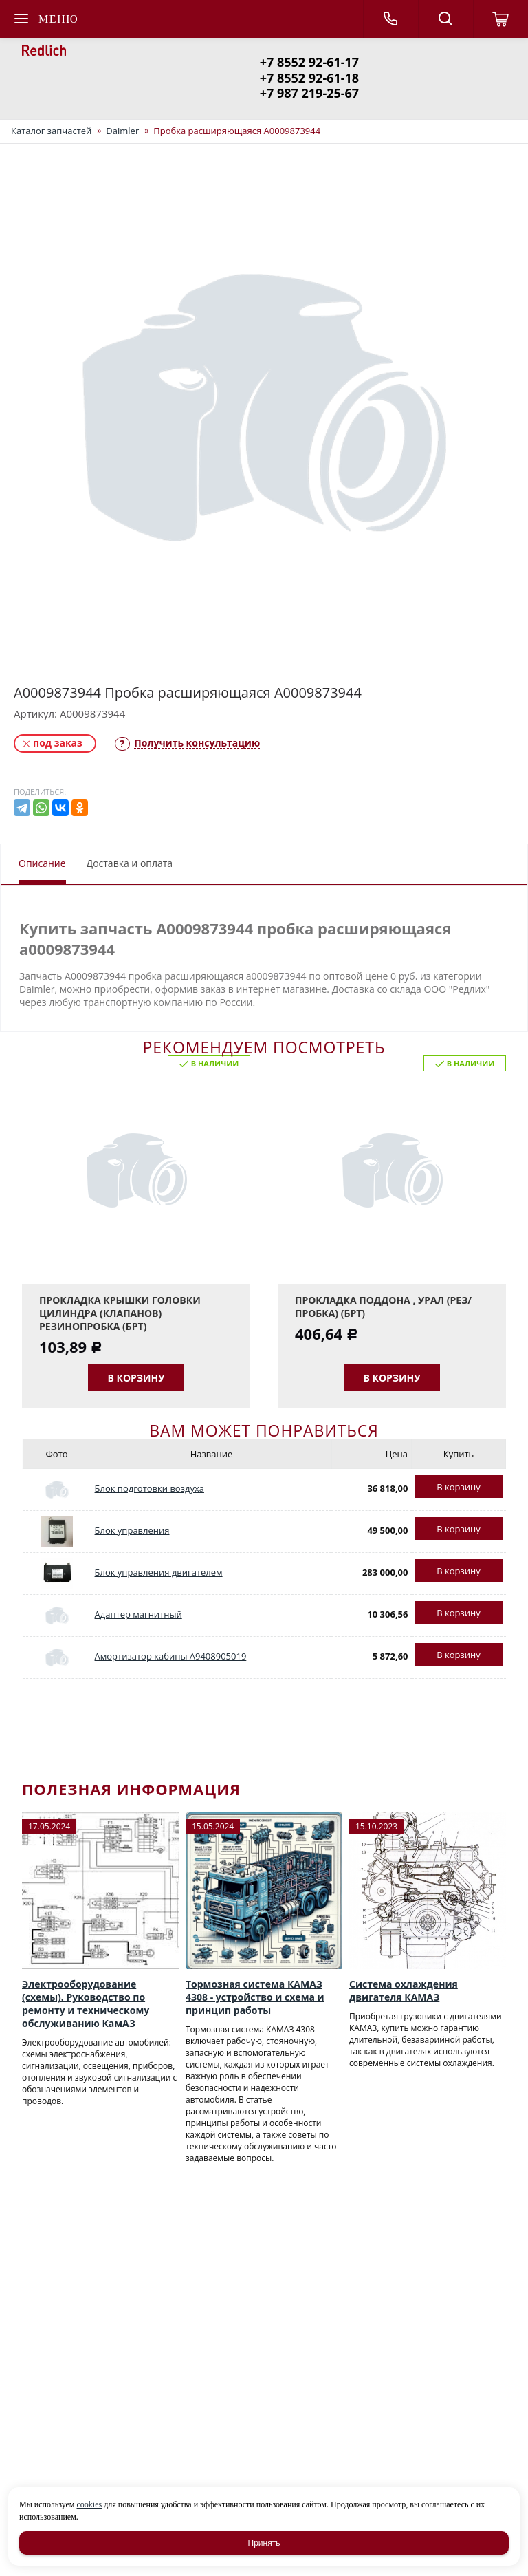 This screenshot has width=528, height=2576. What do you see at coordinates (130, 863) in the screenshot?
I see `Доставка и оплата` at bounding box center [130, 863].